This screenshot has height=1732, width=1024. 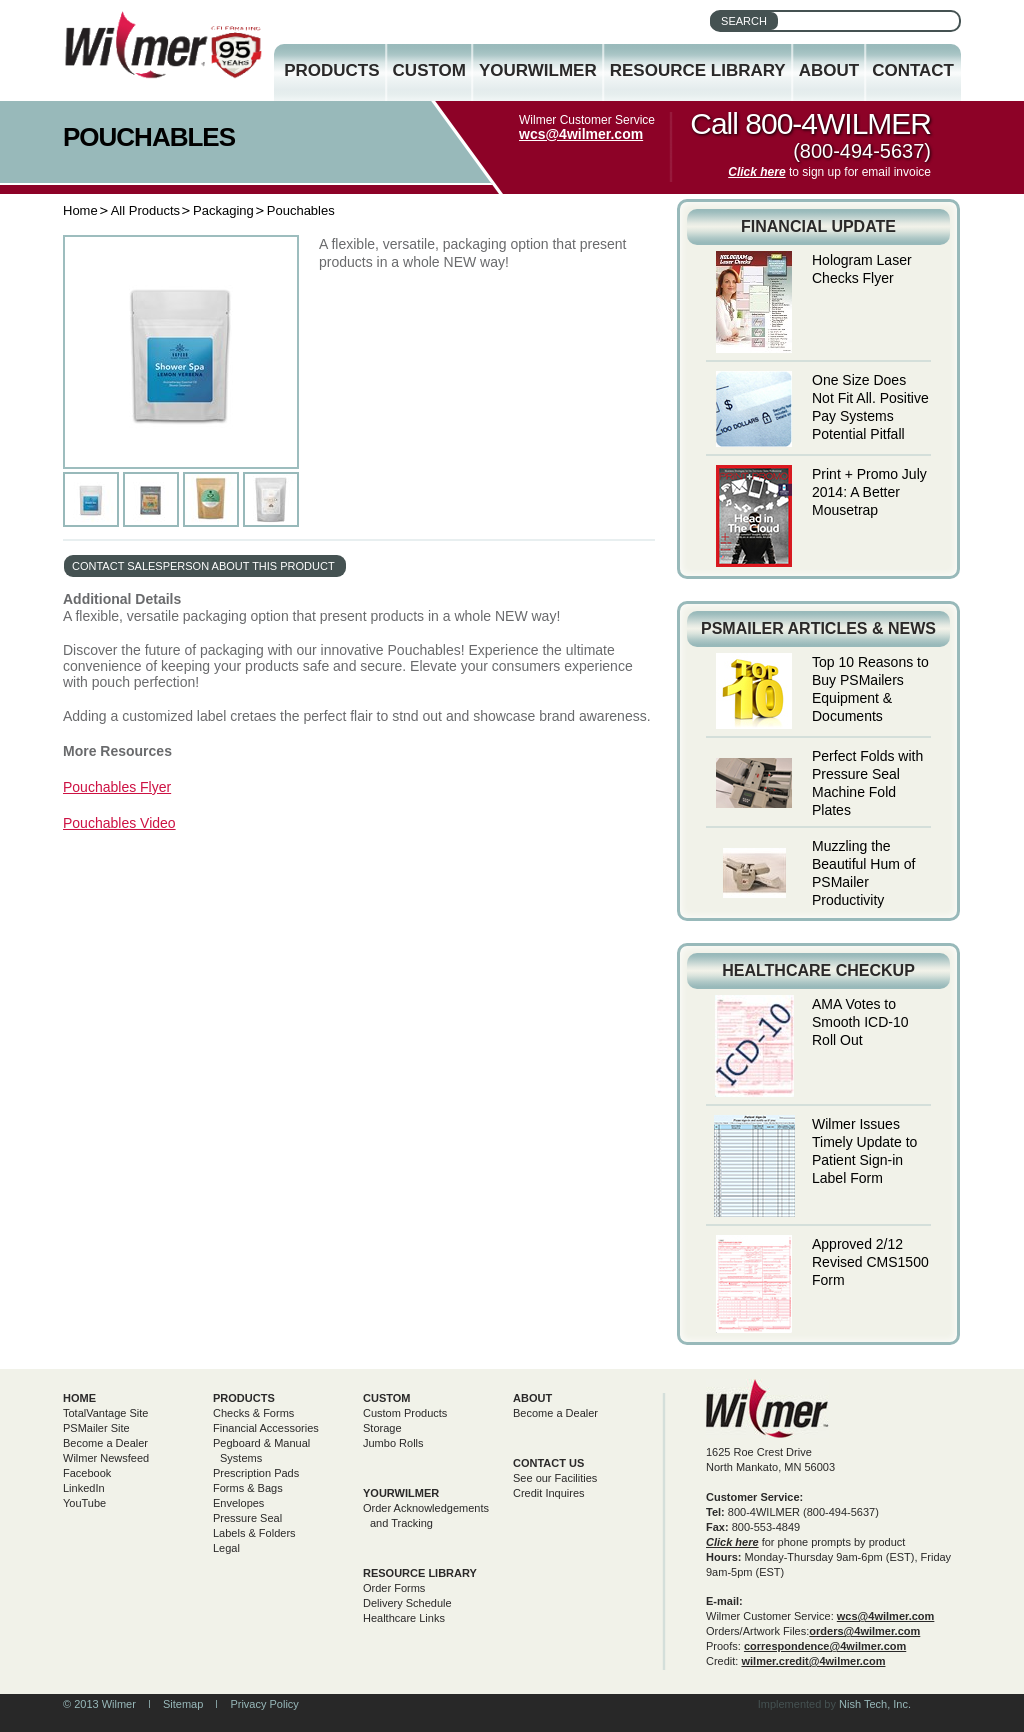 I want to click on wcs@4wilmer.com, so click(x=581, y=134).